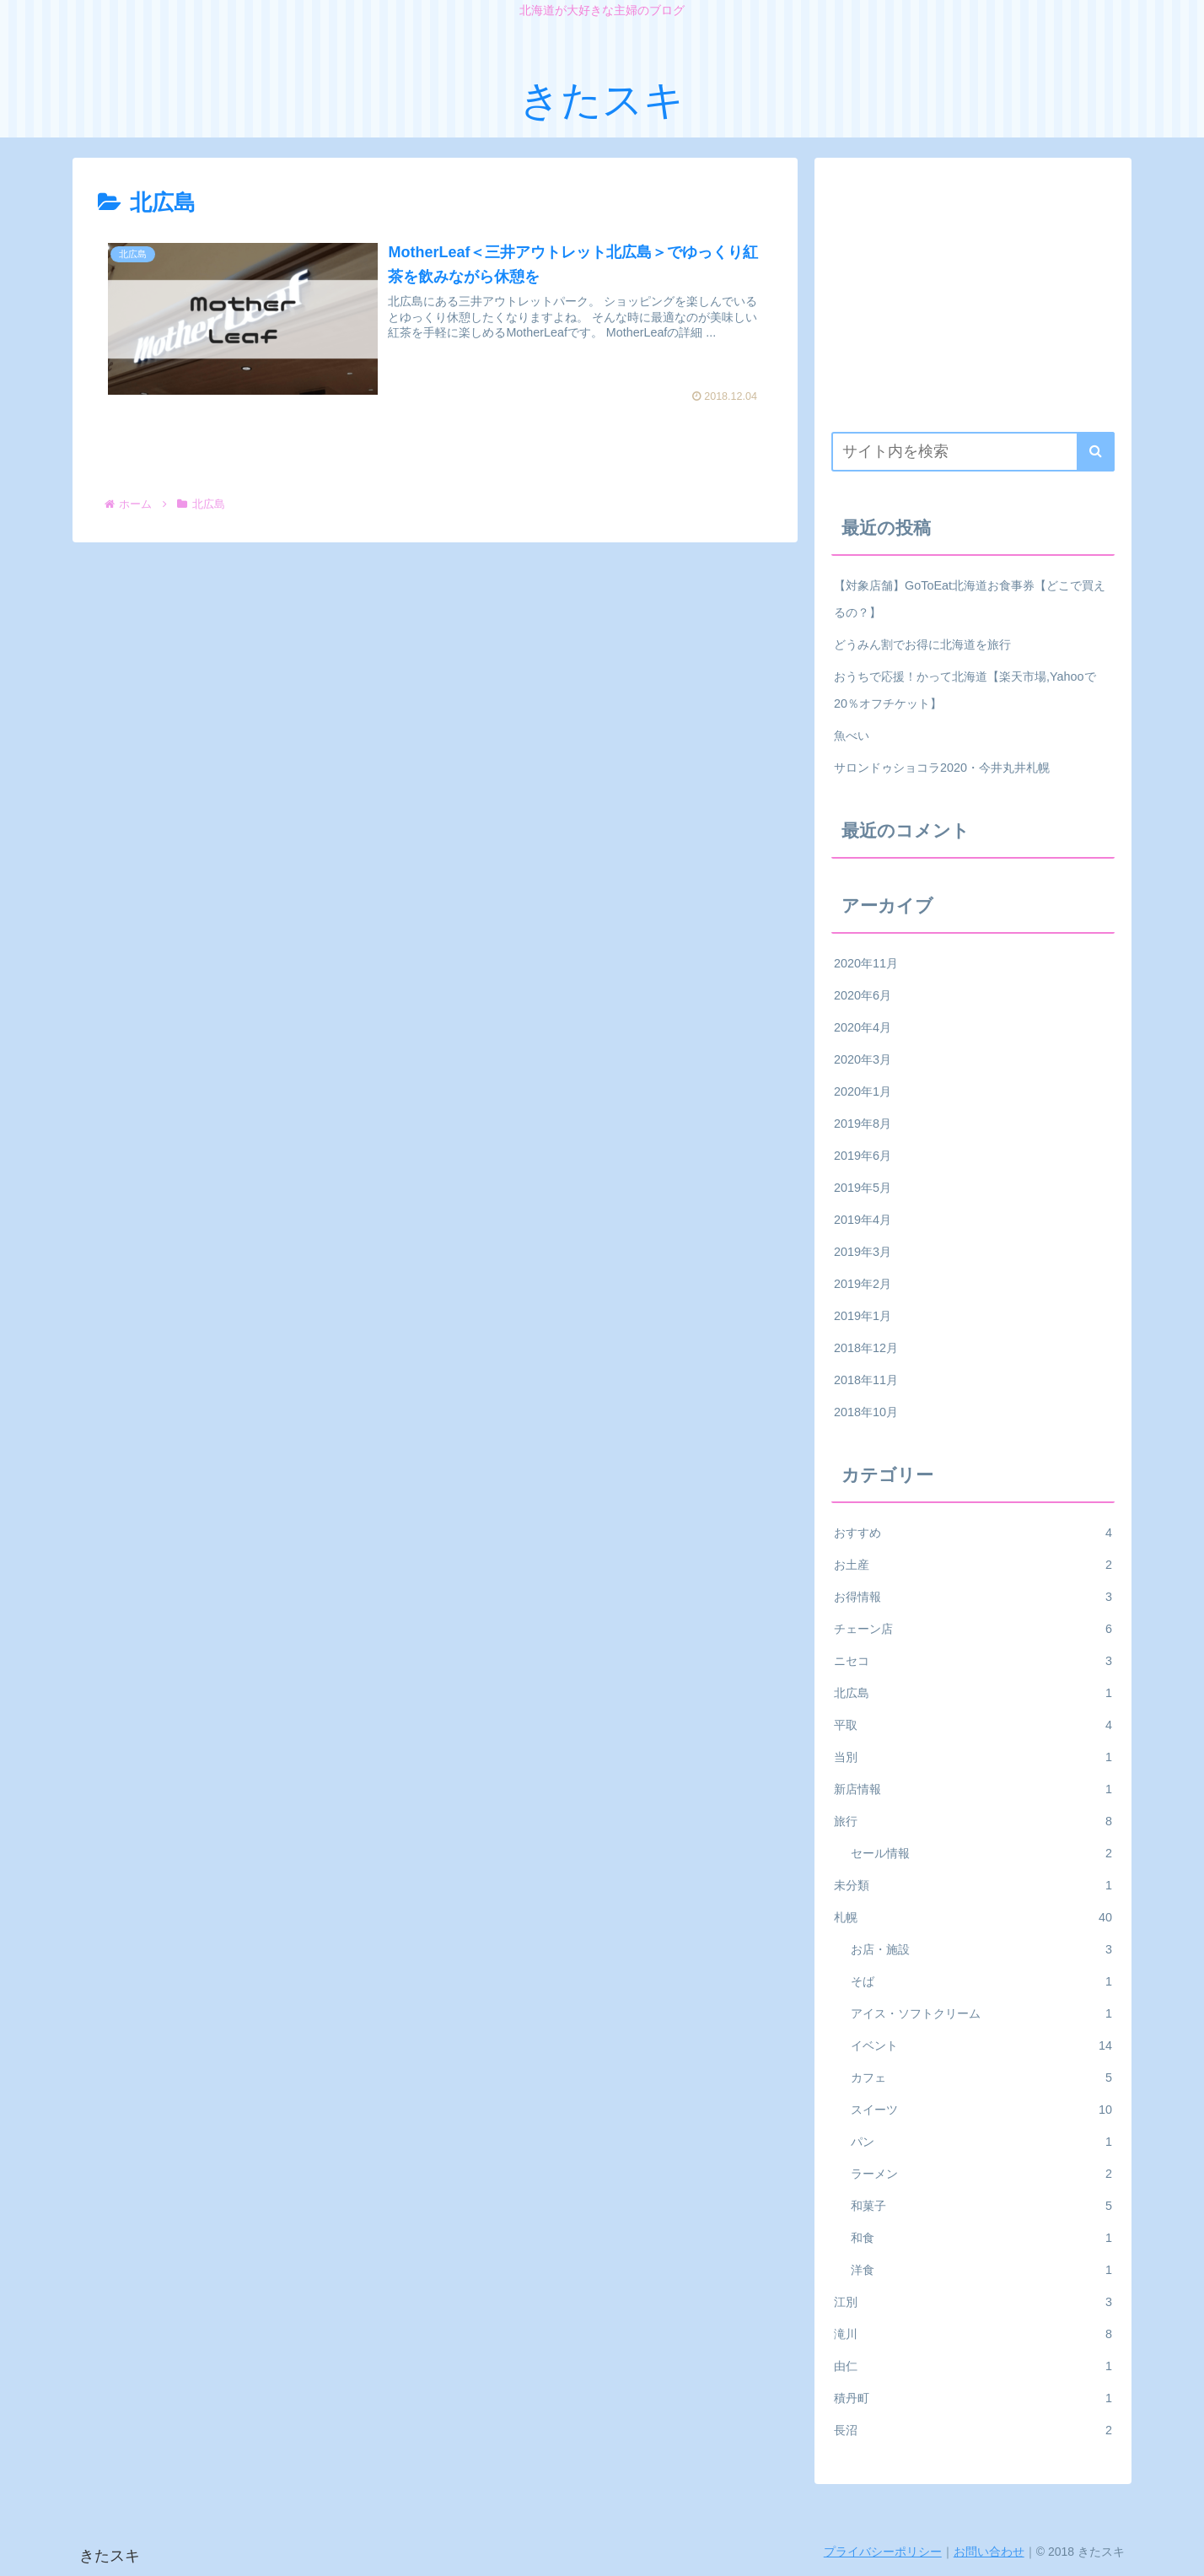 The image size is (1204, 2576). I want to click on 2018年12月, so click(866, 1348).